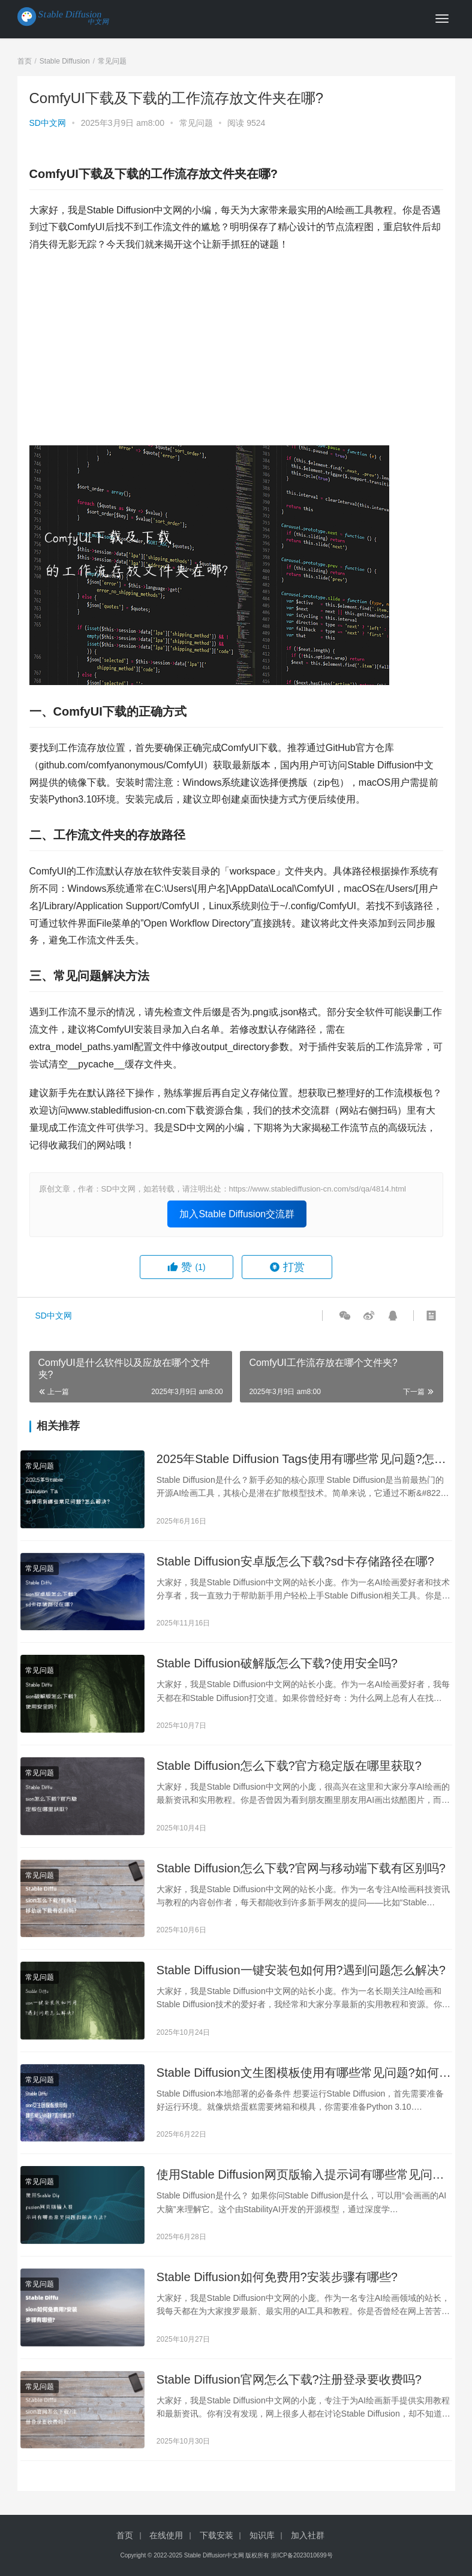 This screenshot has height=2576, width=472. I want to click on 使用Stable Diffusion网页版输入提示词有哪些常见问题和解决方法?, so click(300, 2175).